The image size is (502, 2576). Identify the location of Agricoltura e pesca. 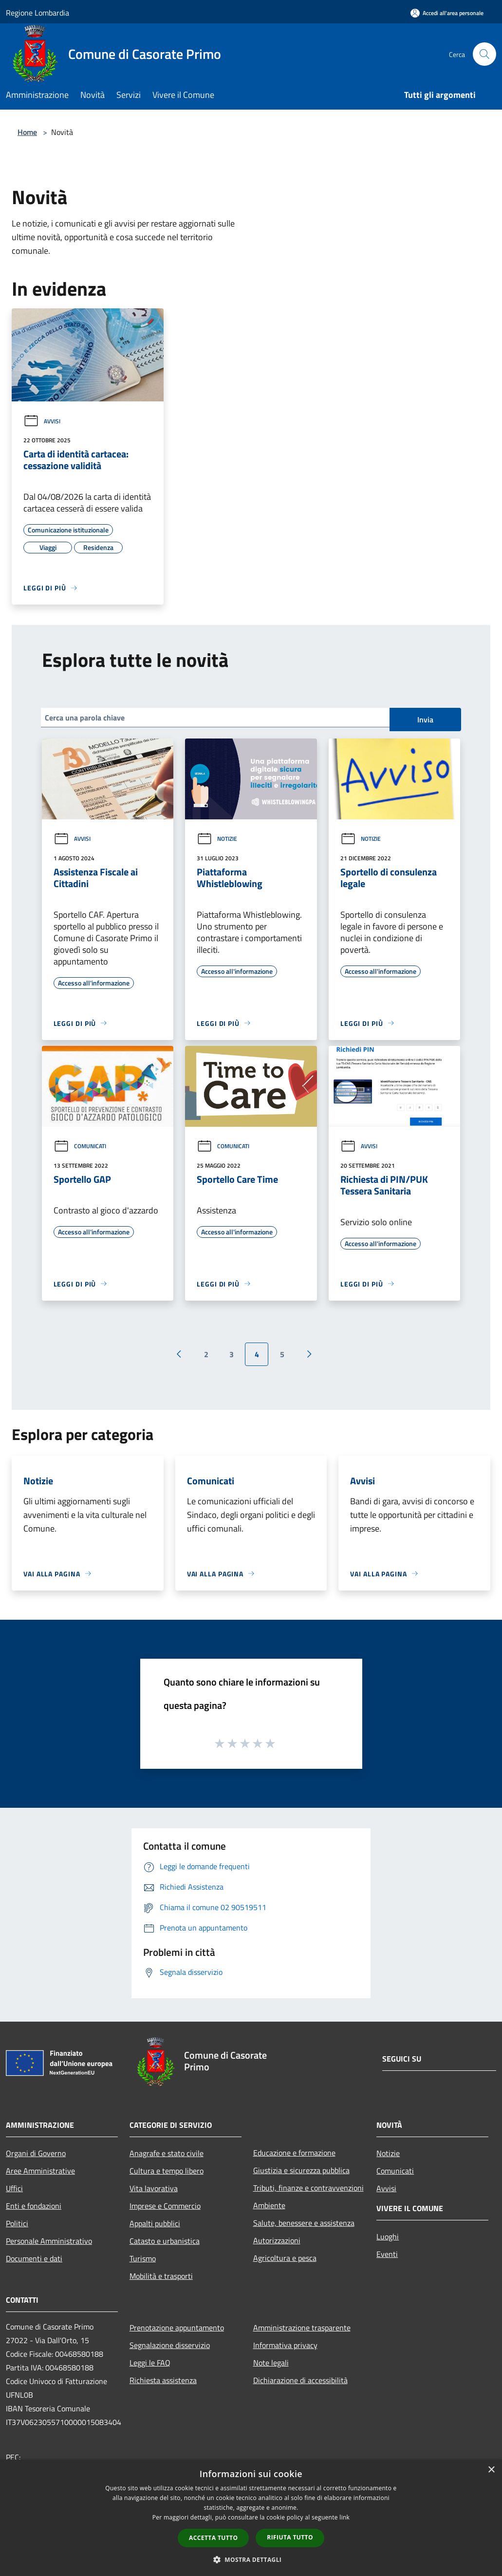
(284, 2258).